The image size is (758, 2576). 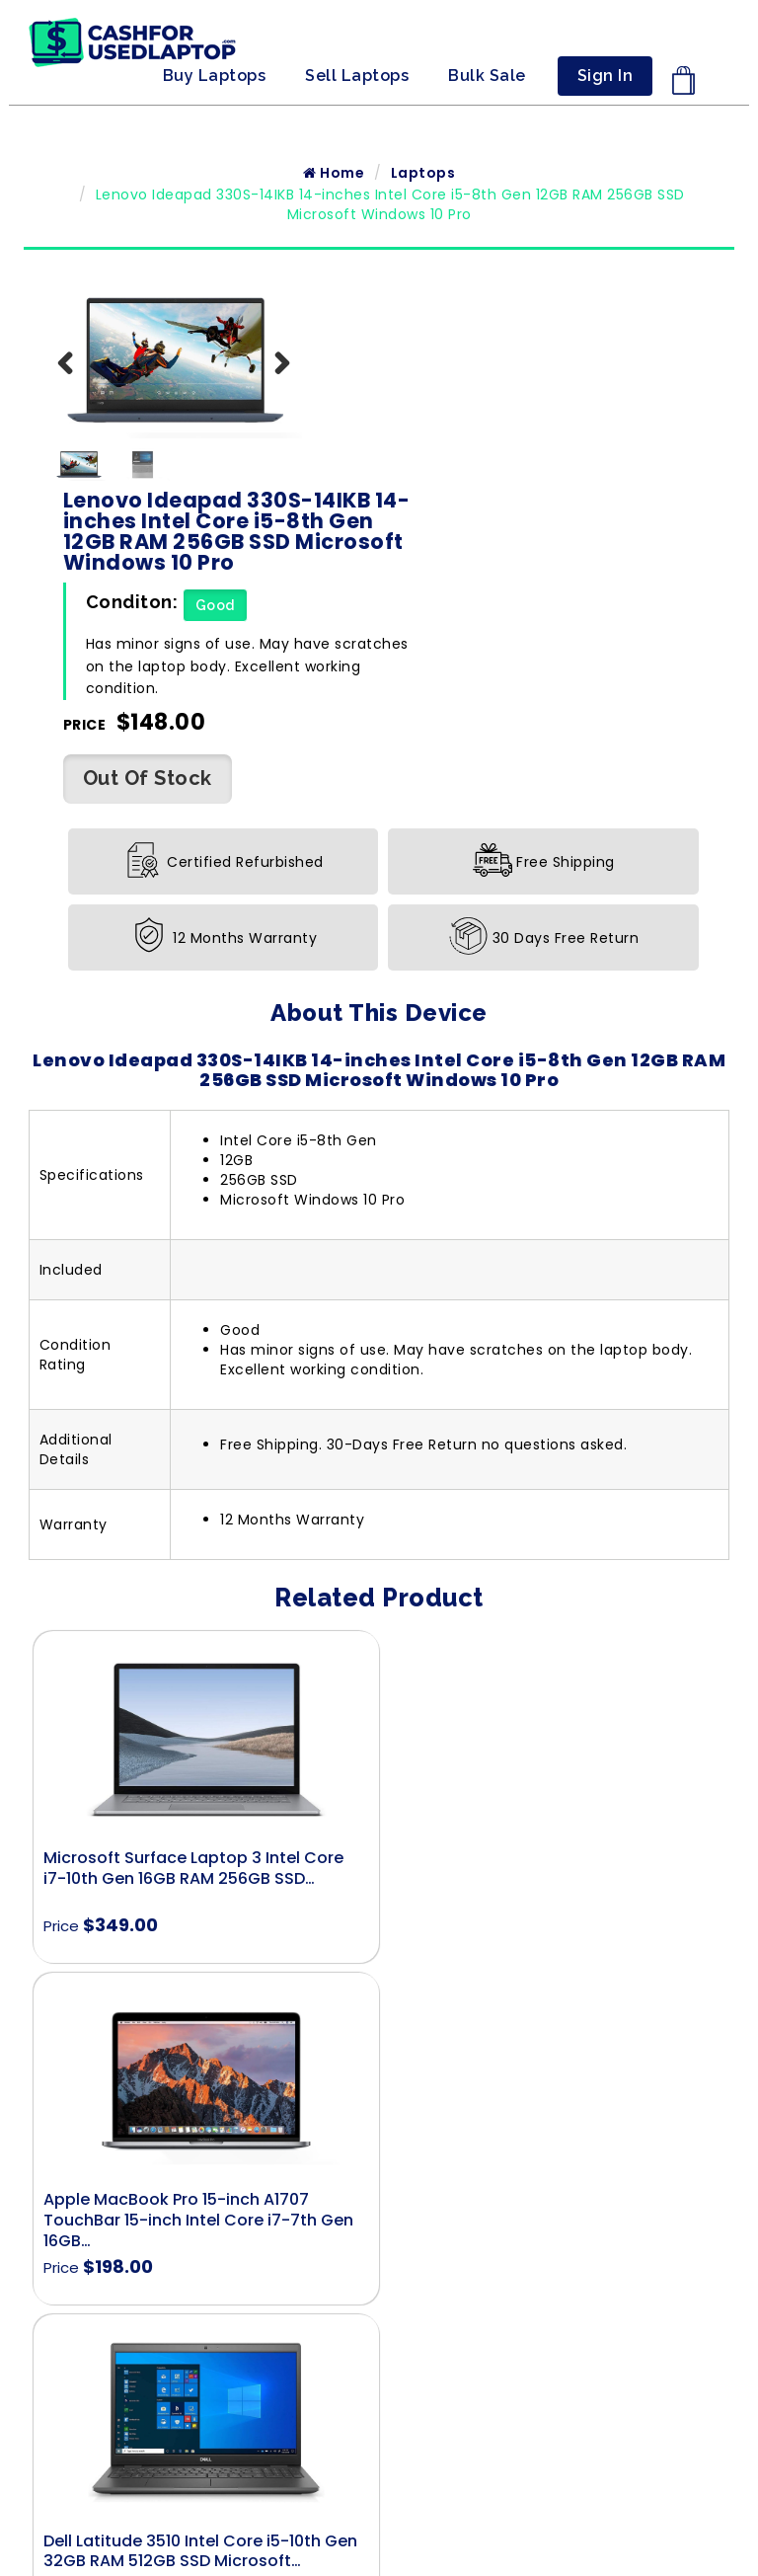 What do you see at coordinates (357, 75) in the screenshot?
I see `Sell Laptops` at bounding box center [357, 75].